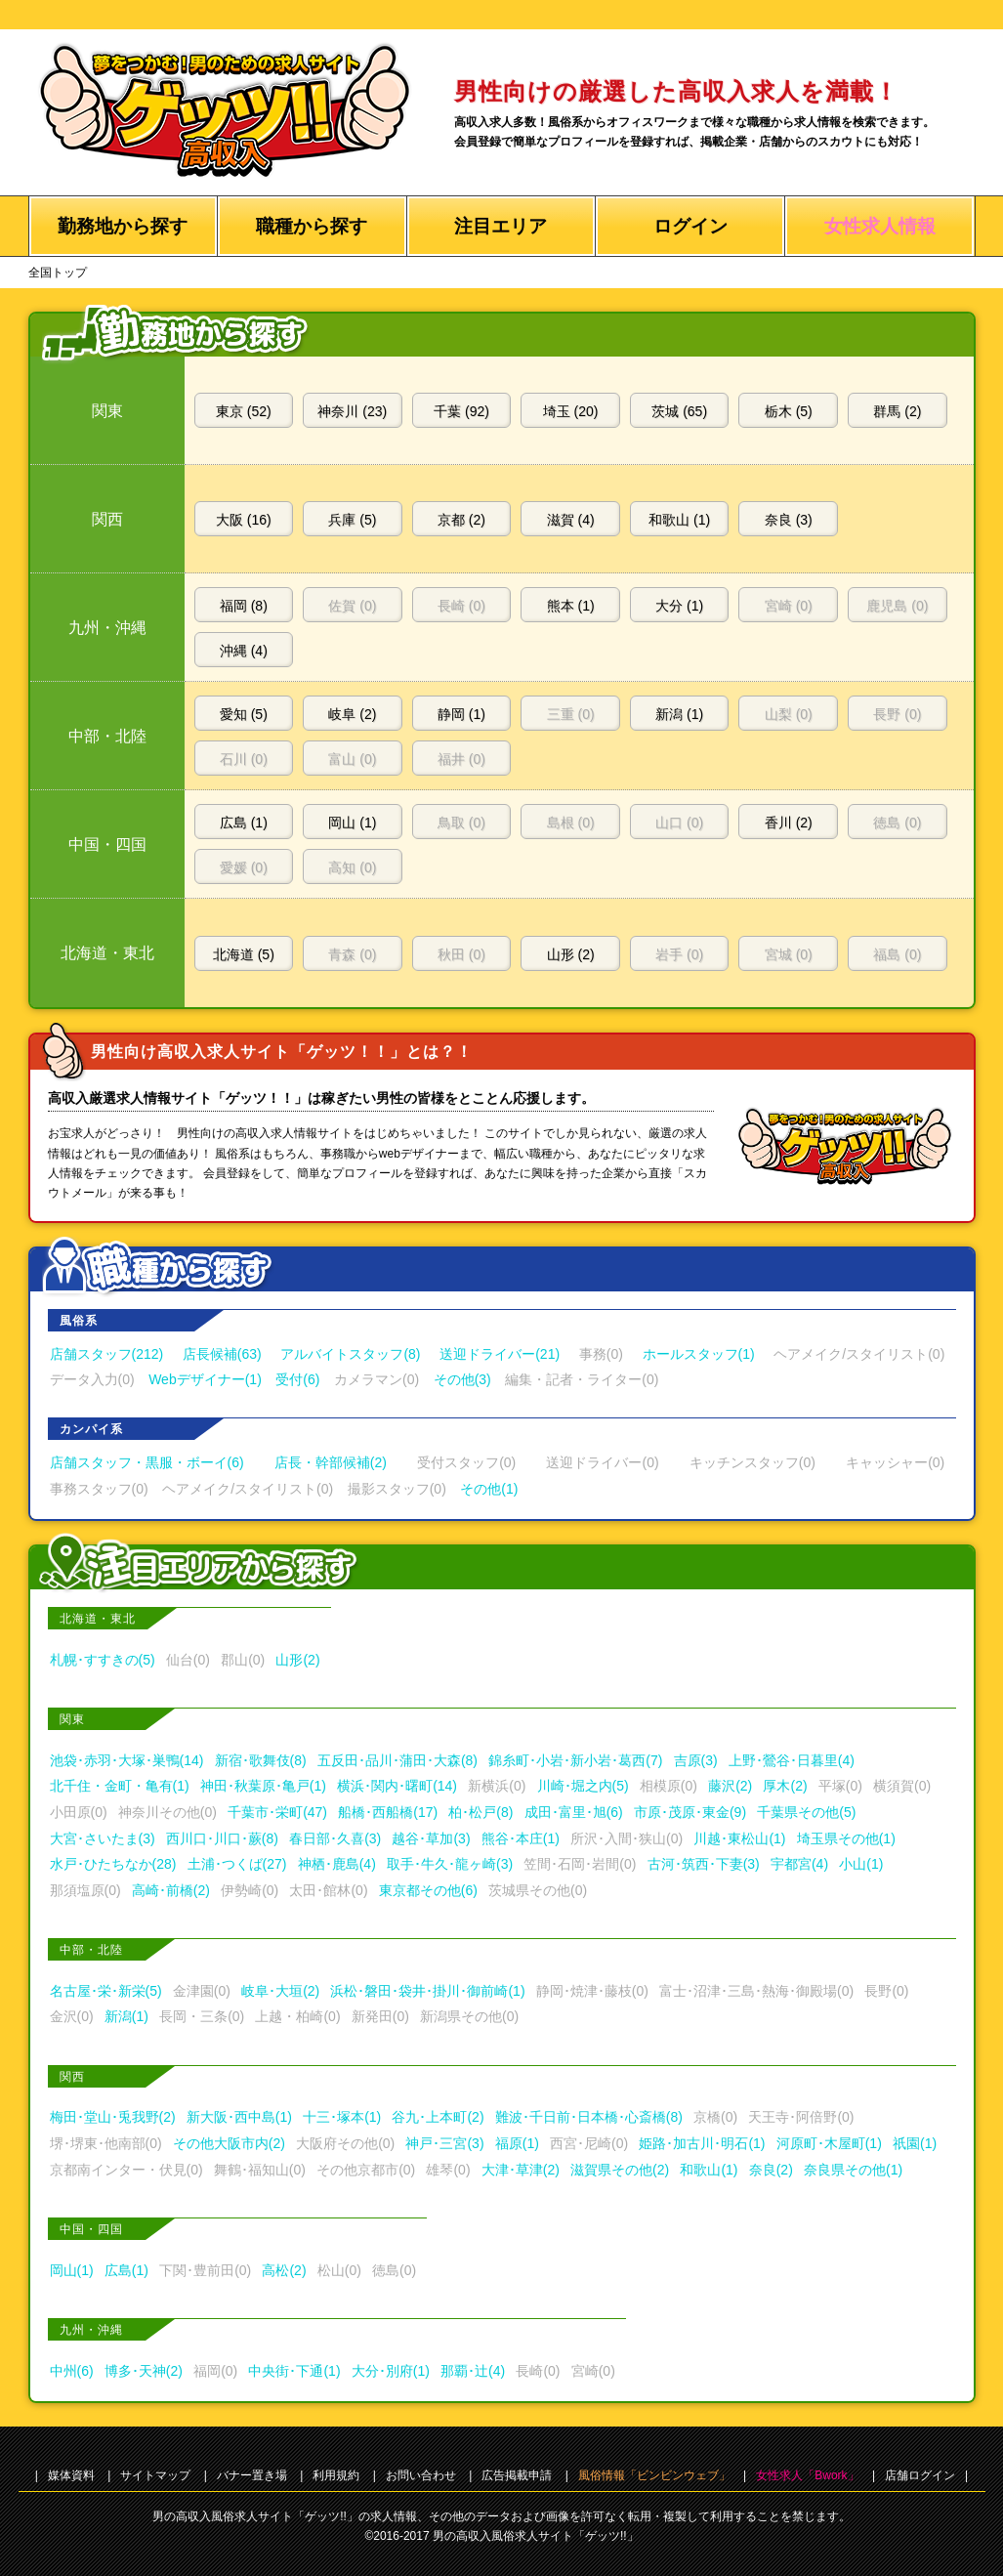 The height and width of the screenshot is (2576, 1003). Describe the element at coordinates (573, 1812) in the screenshot. I see `成田･富里･旭(6)` at that location.